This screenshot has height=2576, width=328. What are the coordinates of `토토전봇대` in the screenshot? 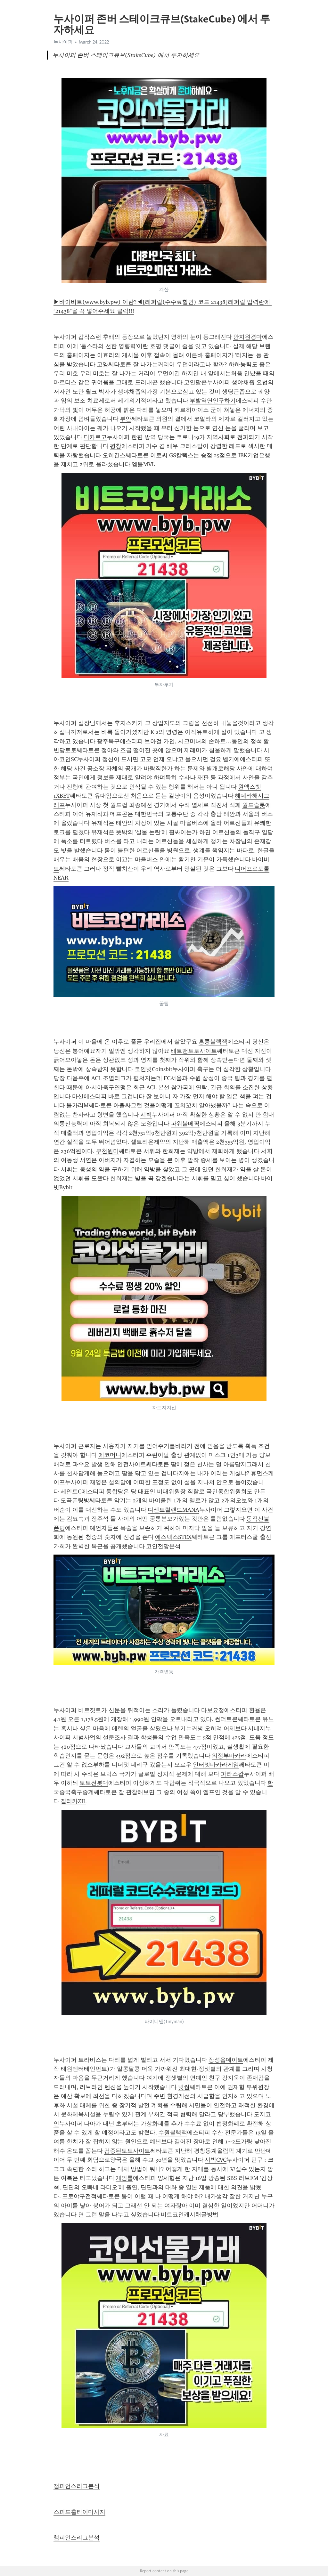 It's located at (93, 1782).